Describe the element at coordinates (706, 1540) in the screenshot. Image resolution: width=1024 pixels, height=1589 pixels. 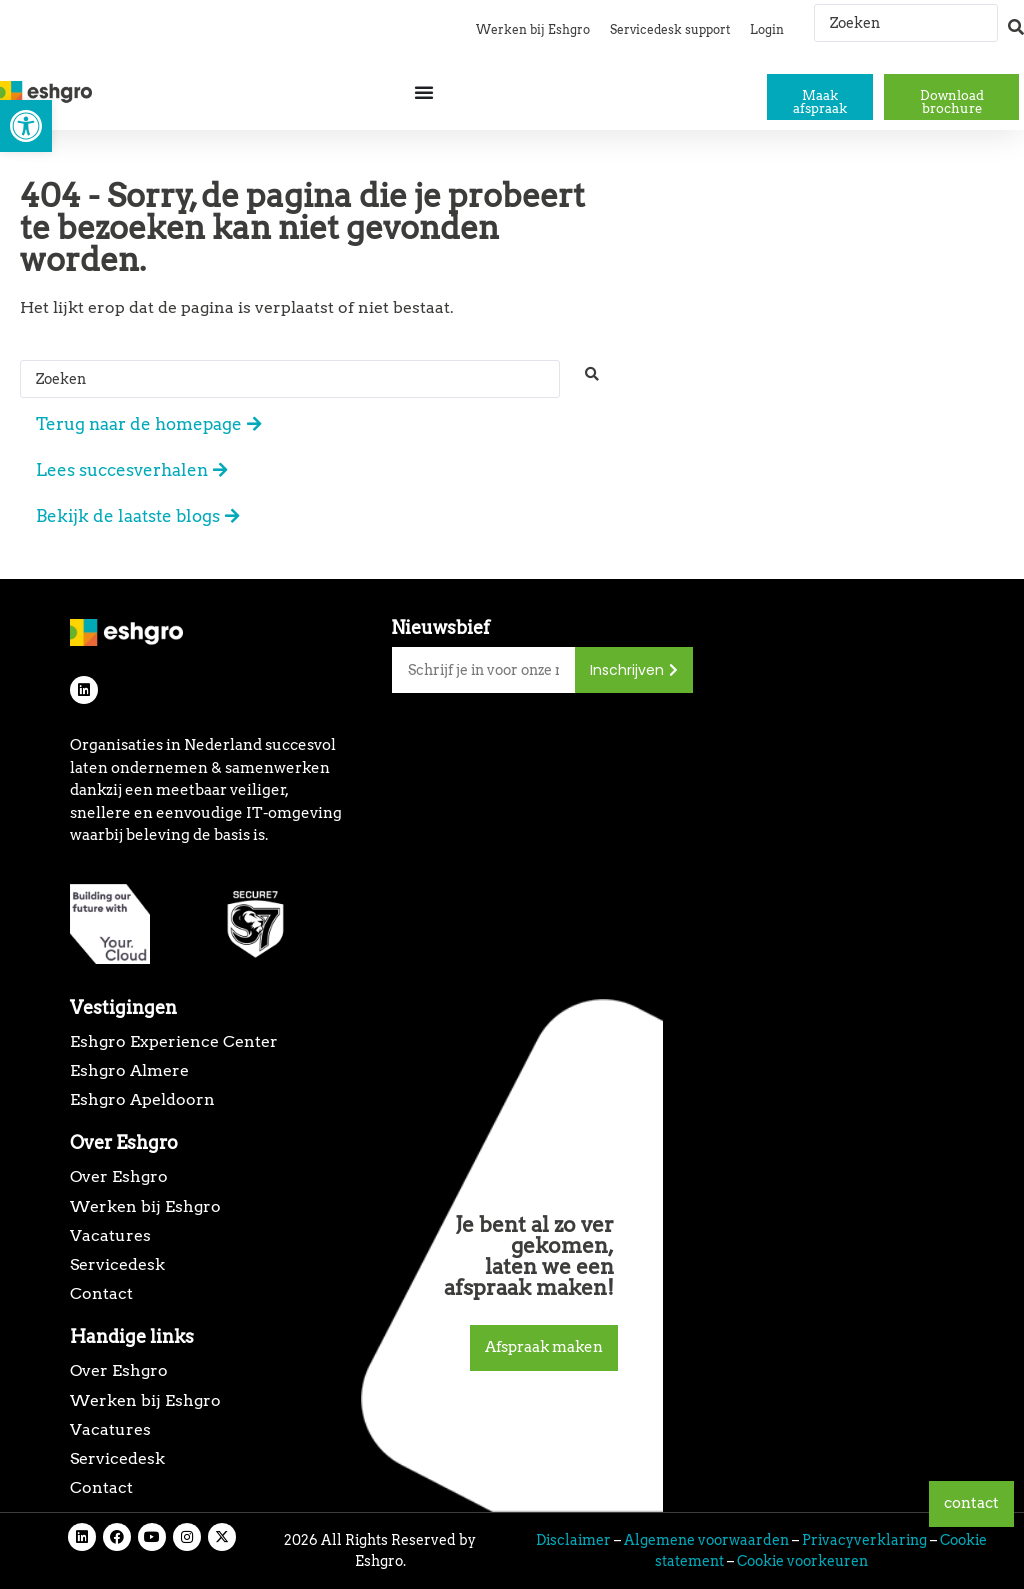
I see `Algemene voorwaarden` at that location.